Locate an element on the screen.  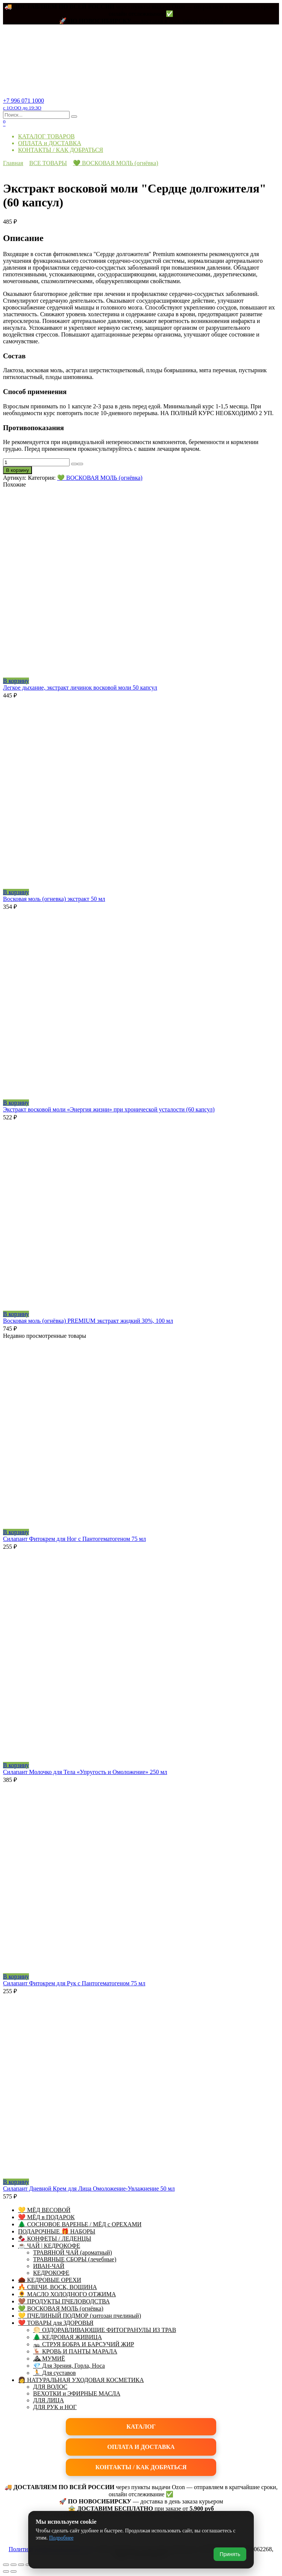
[Масштаб +/-] is located at coordinates (6, 2565).